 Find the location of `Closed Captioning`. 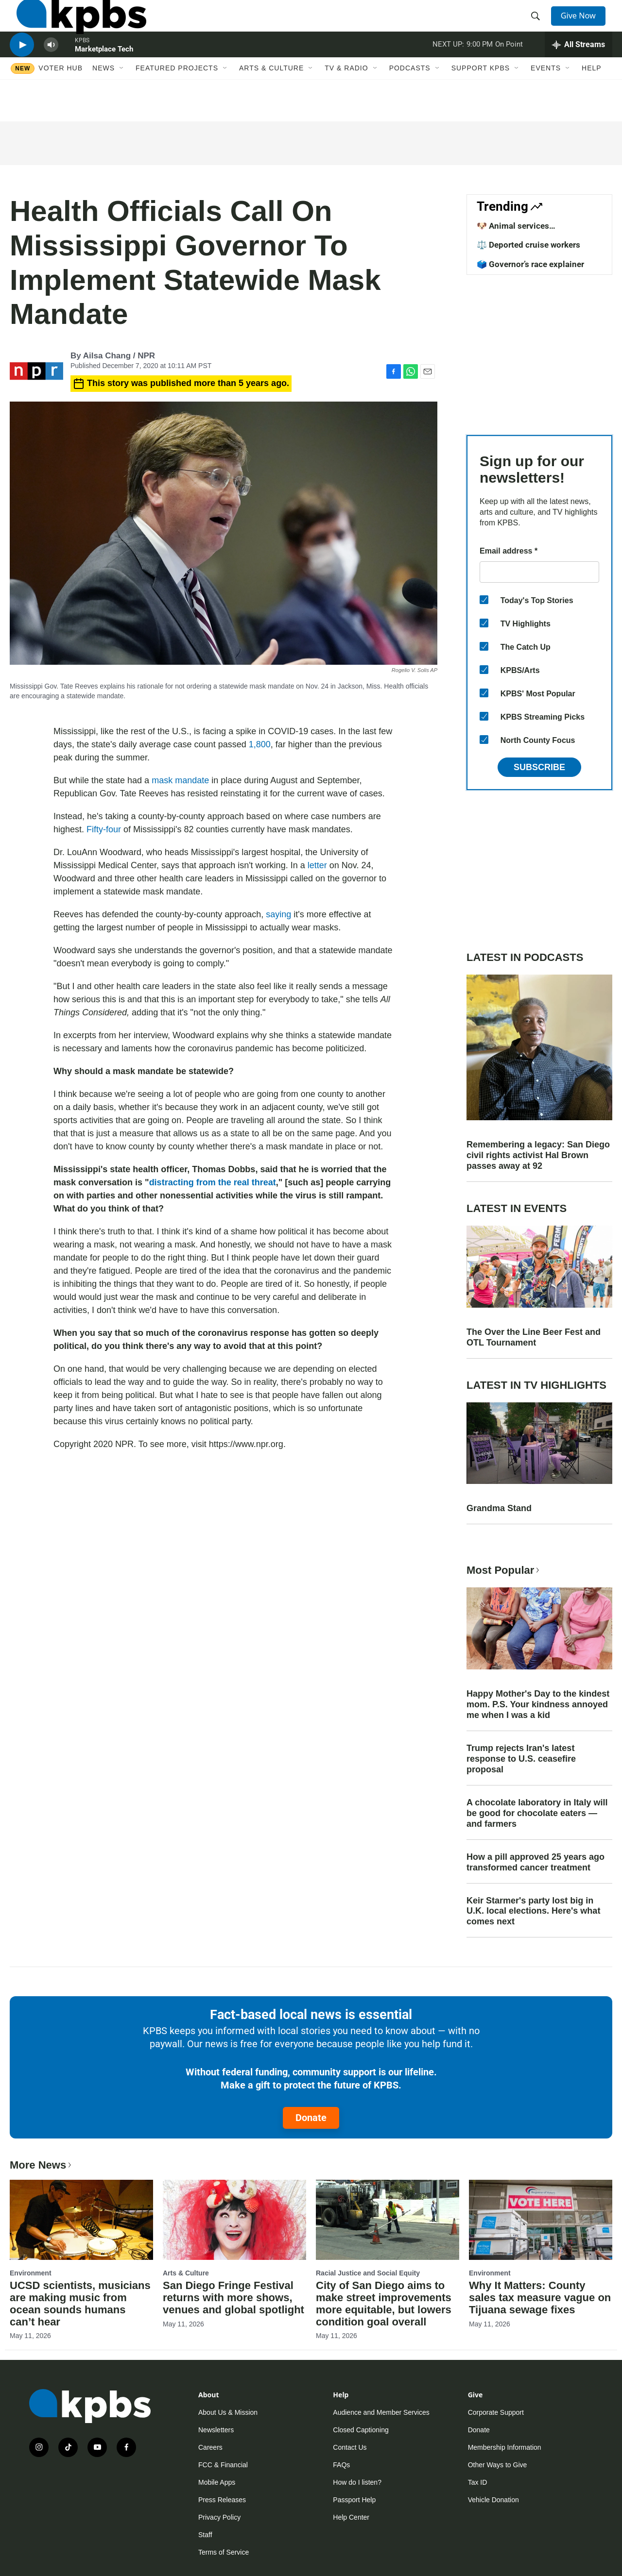

Closed Captioning is located at coordinates (360, 2430).